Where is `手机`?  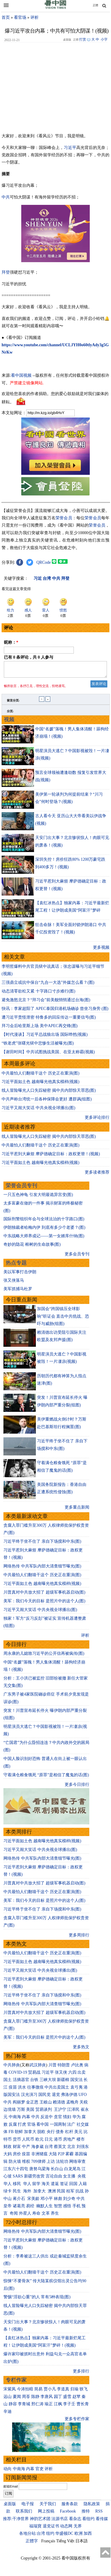 手机 is located at coordinates (76, 2208).